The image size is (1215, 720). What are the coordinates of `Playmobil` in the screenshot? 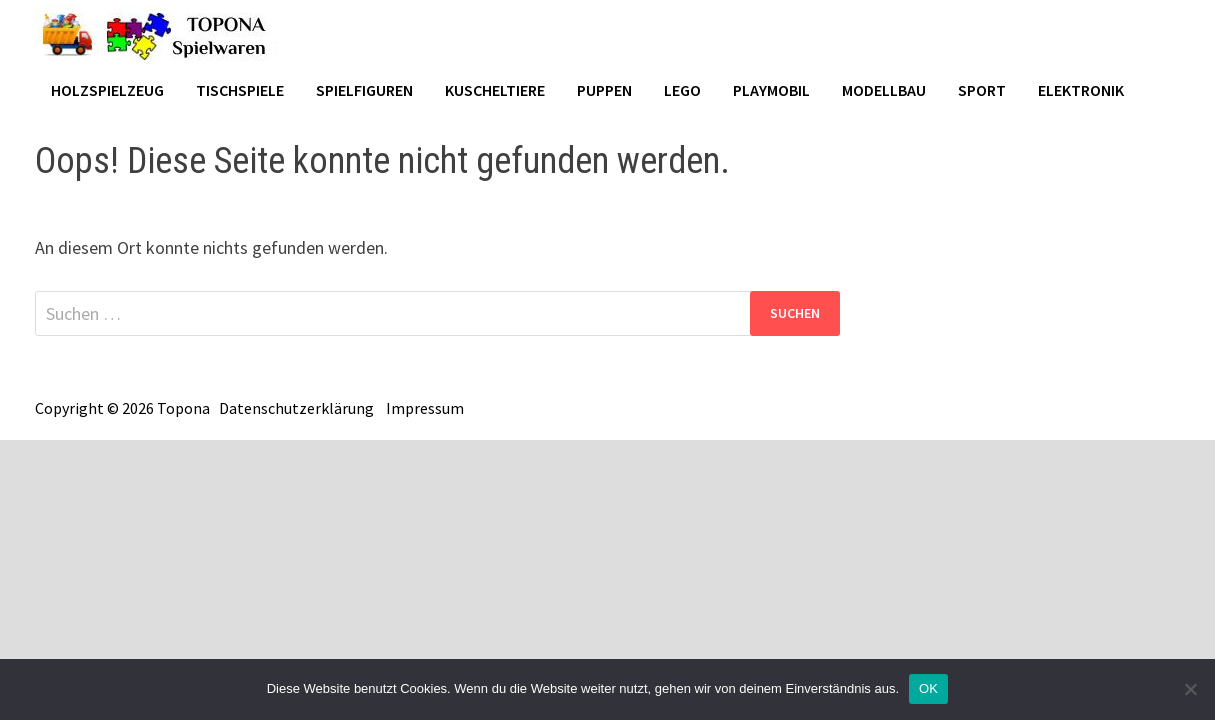 It's located at (771, 90).